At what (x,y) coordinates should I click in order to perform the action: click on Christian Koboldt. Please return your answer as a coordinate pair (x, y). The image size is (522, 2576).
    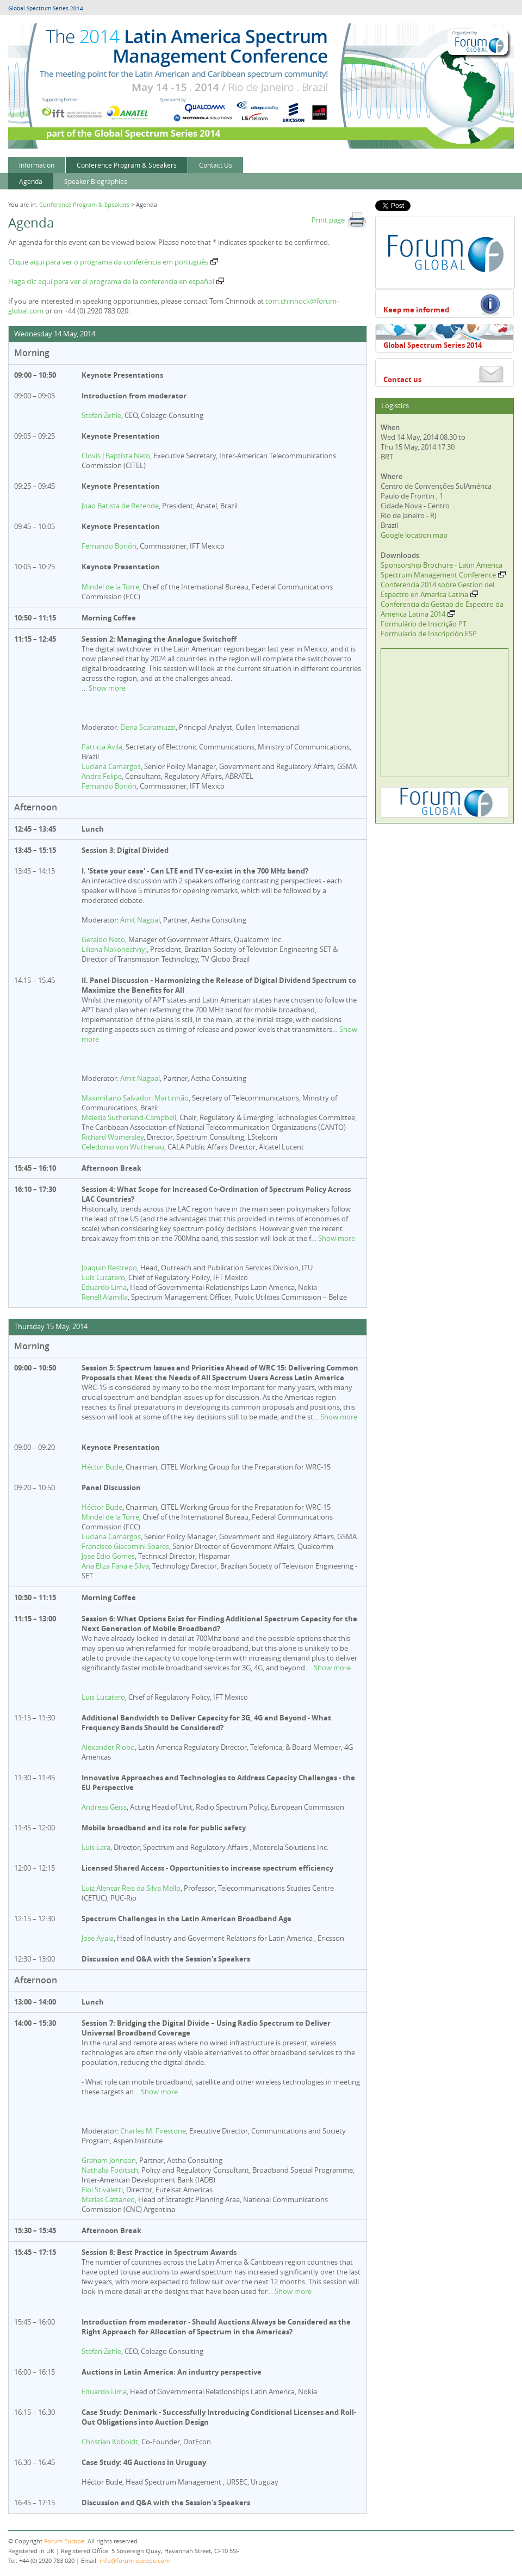
    Looking at the image, I should click on (110, 2441).